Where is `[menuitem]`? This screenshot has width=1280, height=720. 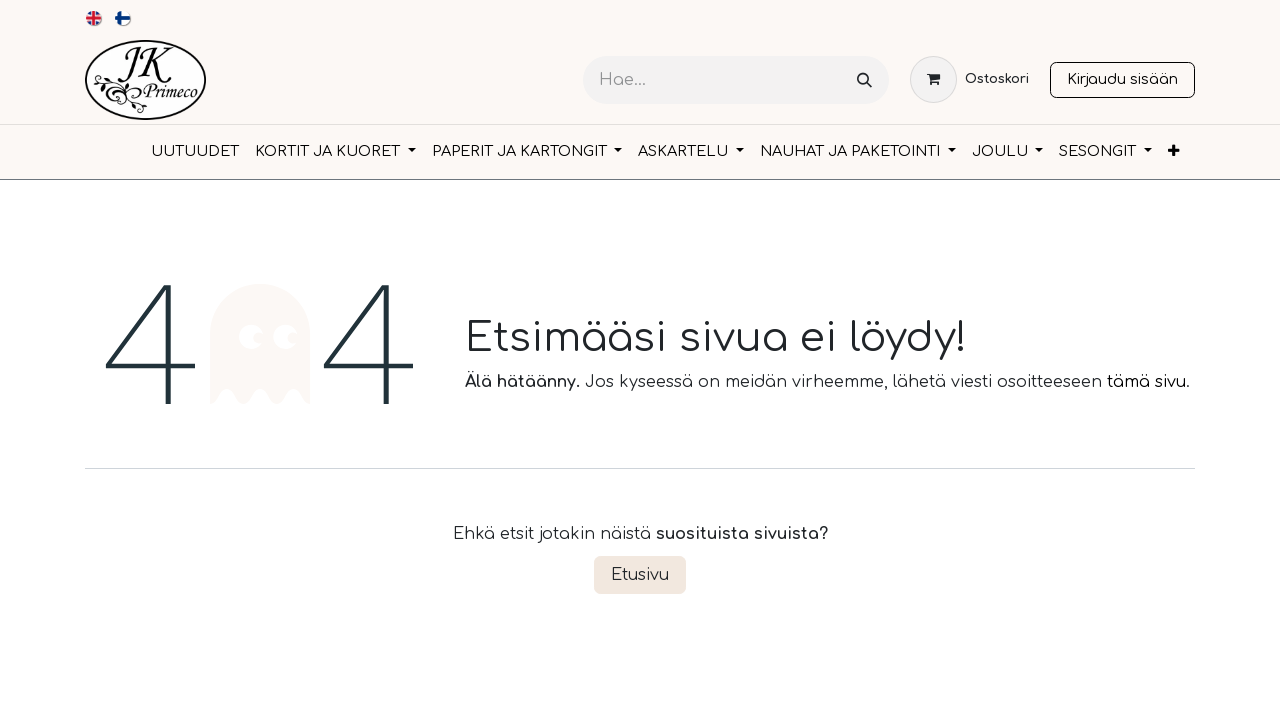 [menuitem] is located at coordinates (94, 18).